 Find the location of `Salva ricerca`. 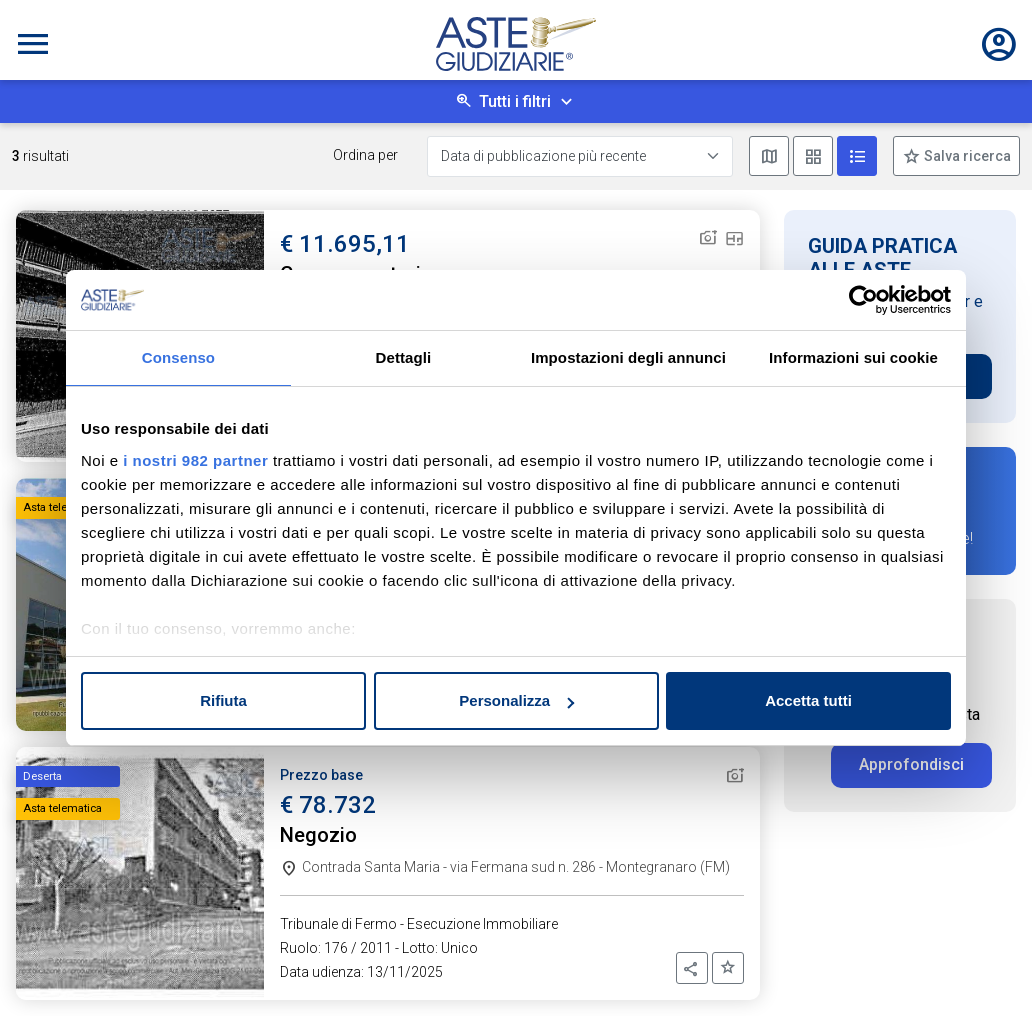

Salva ricerca is located at coordinates (966, 156).